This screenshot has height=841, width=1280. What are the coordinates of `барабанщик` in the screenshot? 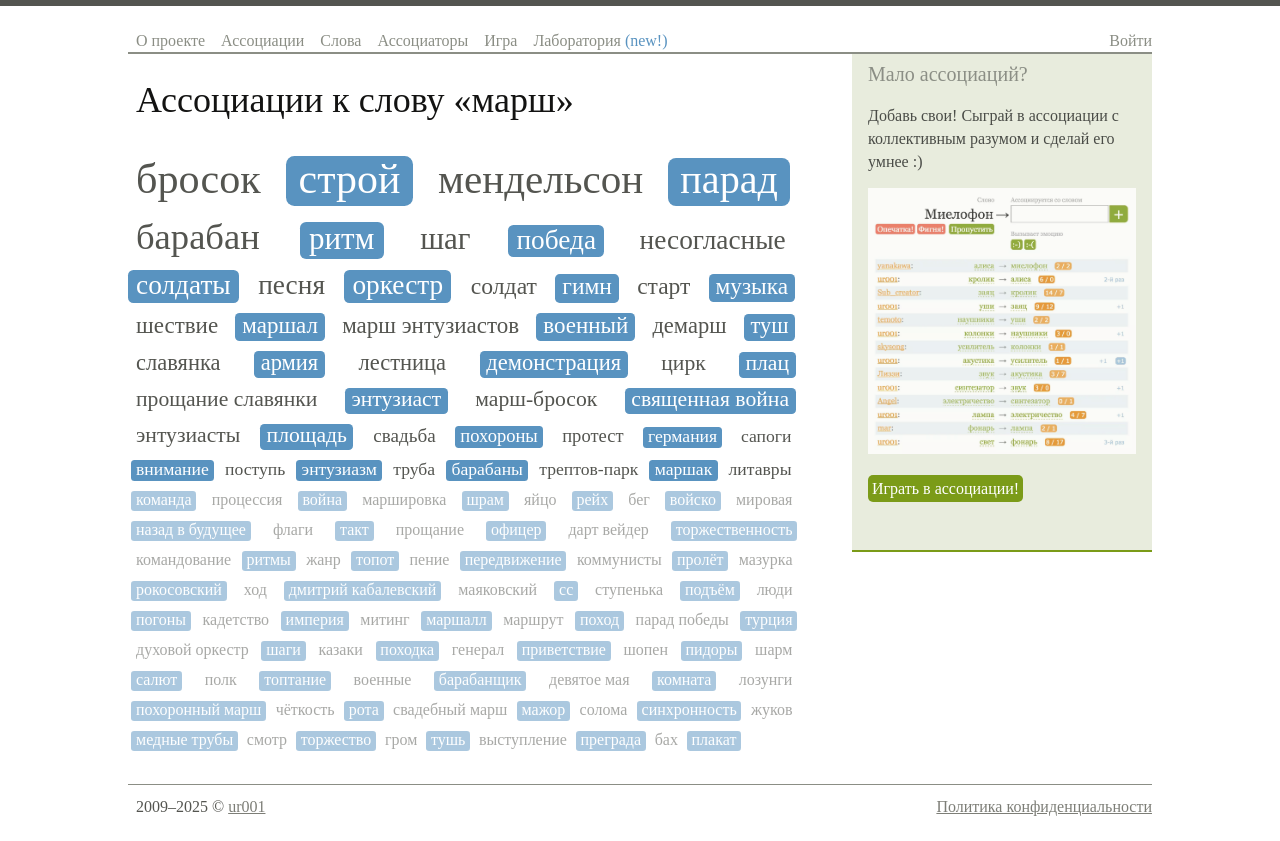 It's located at (480, 679).